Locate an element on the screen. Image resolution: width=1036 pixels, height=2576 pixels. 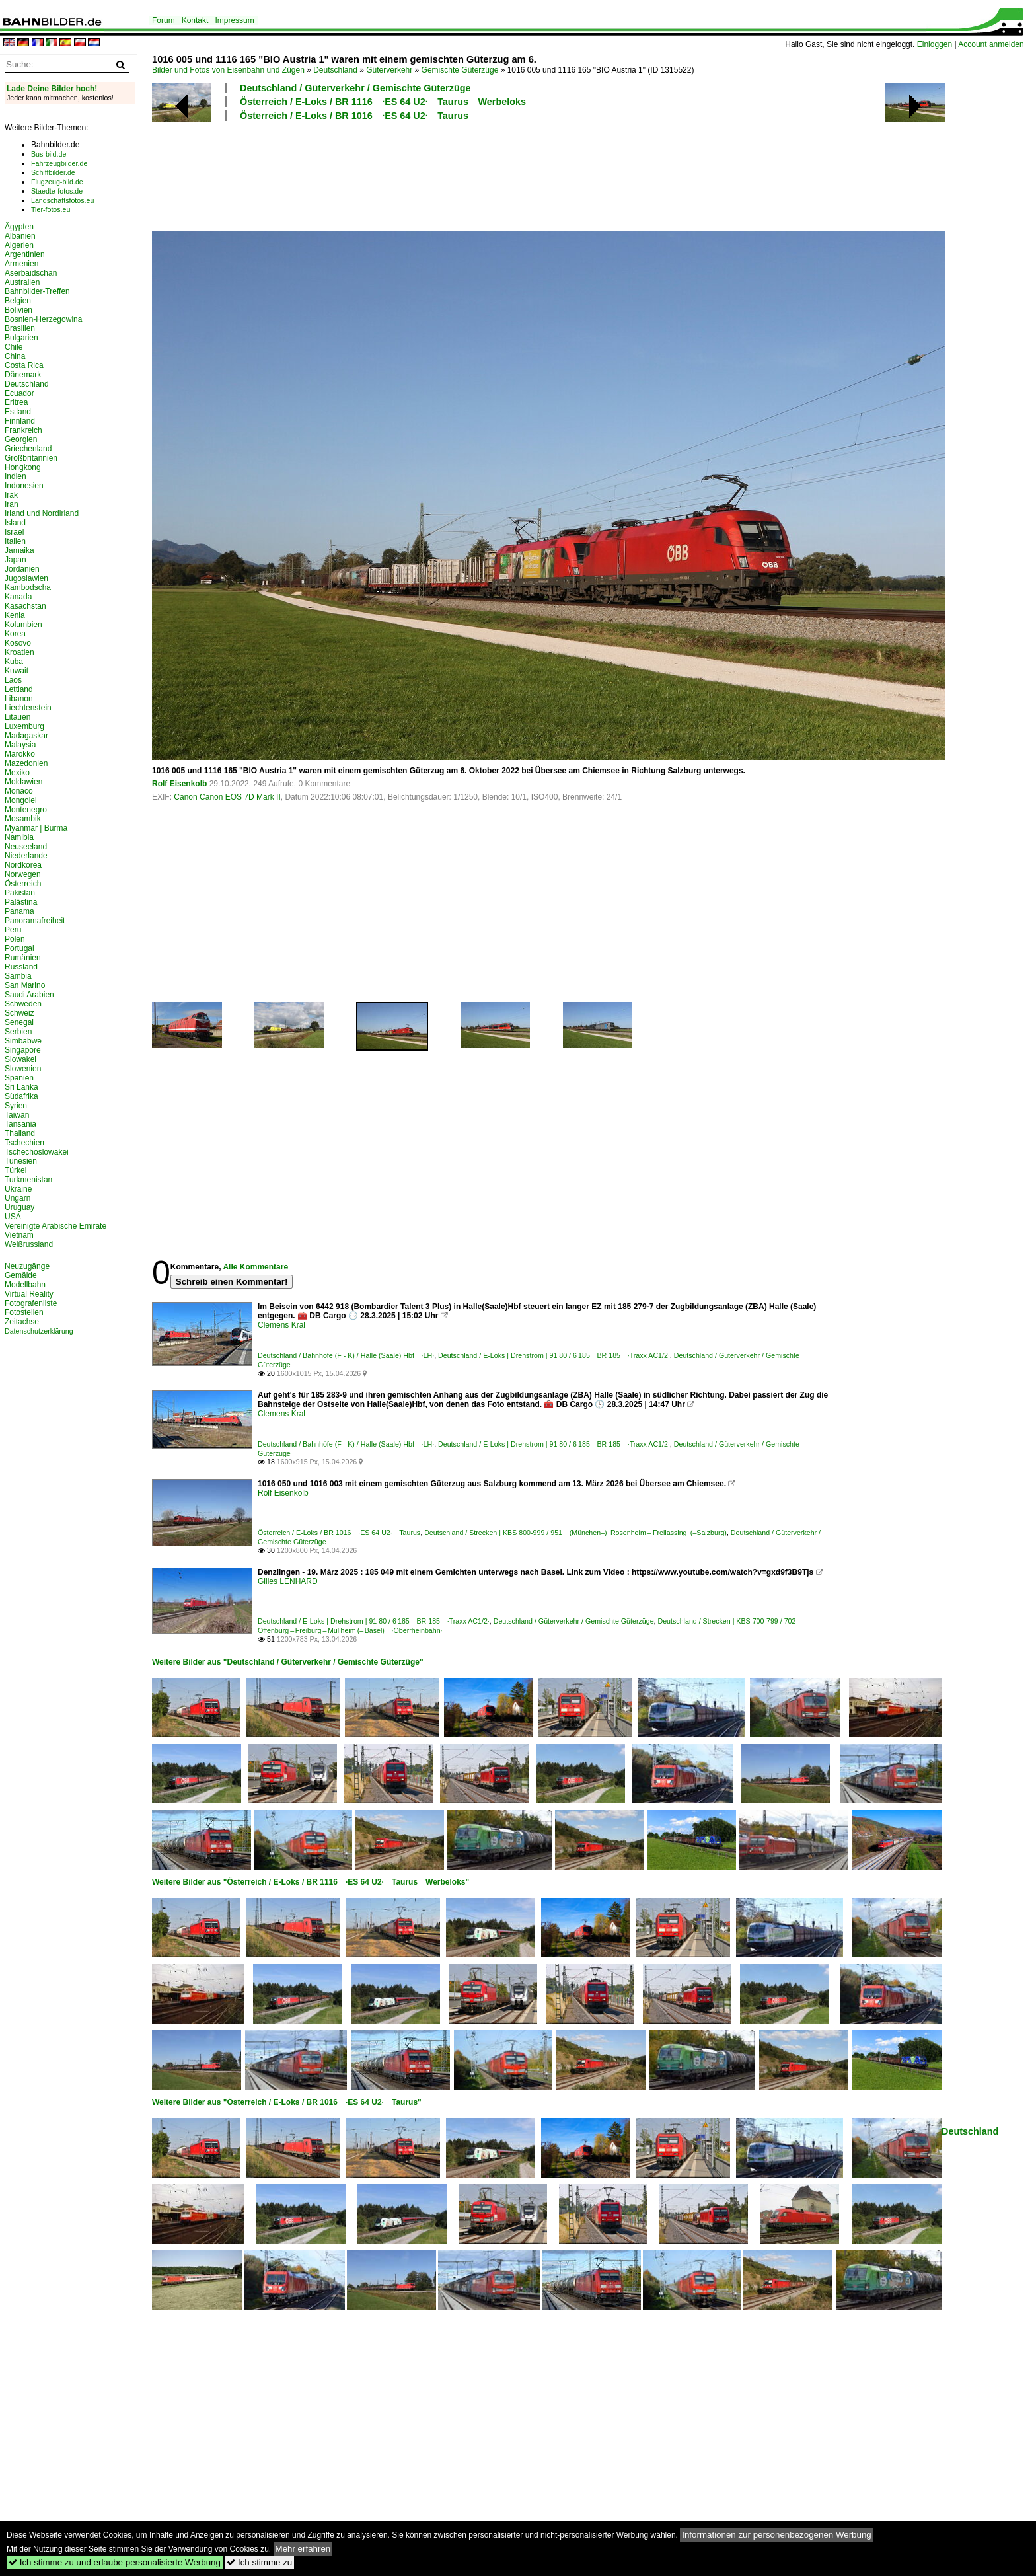
Kasachstan is located at coordinates (25, 606).